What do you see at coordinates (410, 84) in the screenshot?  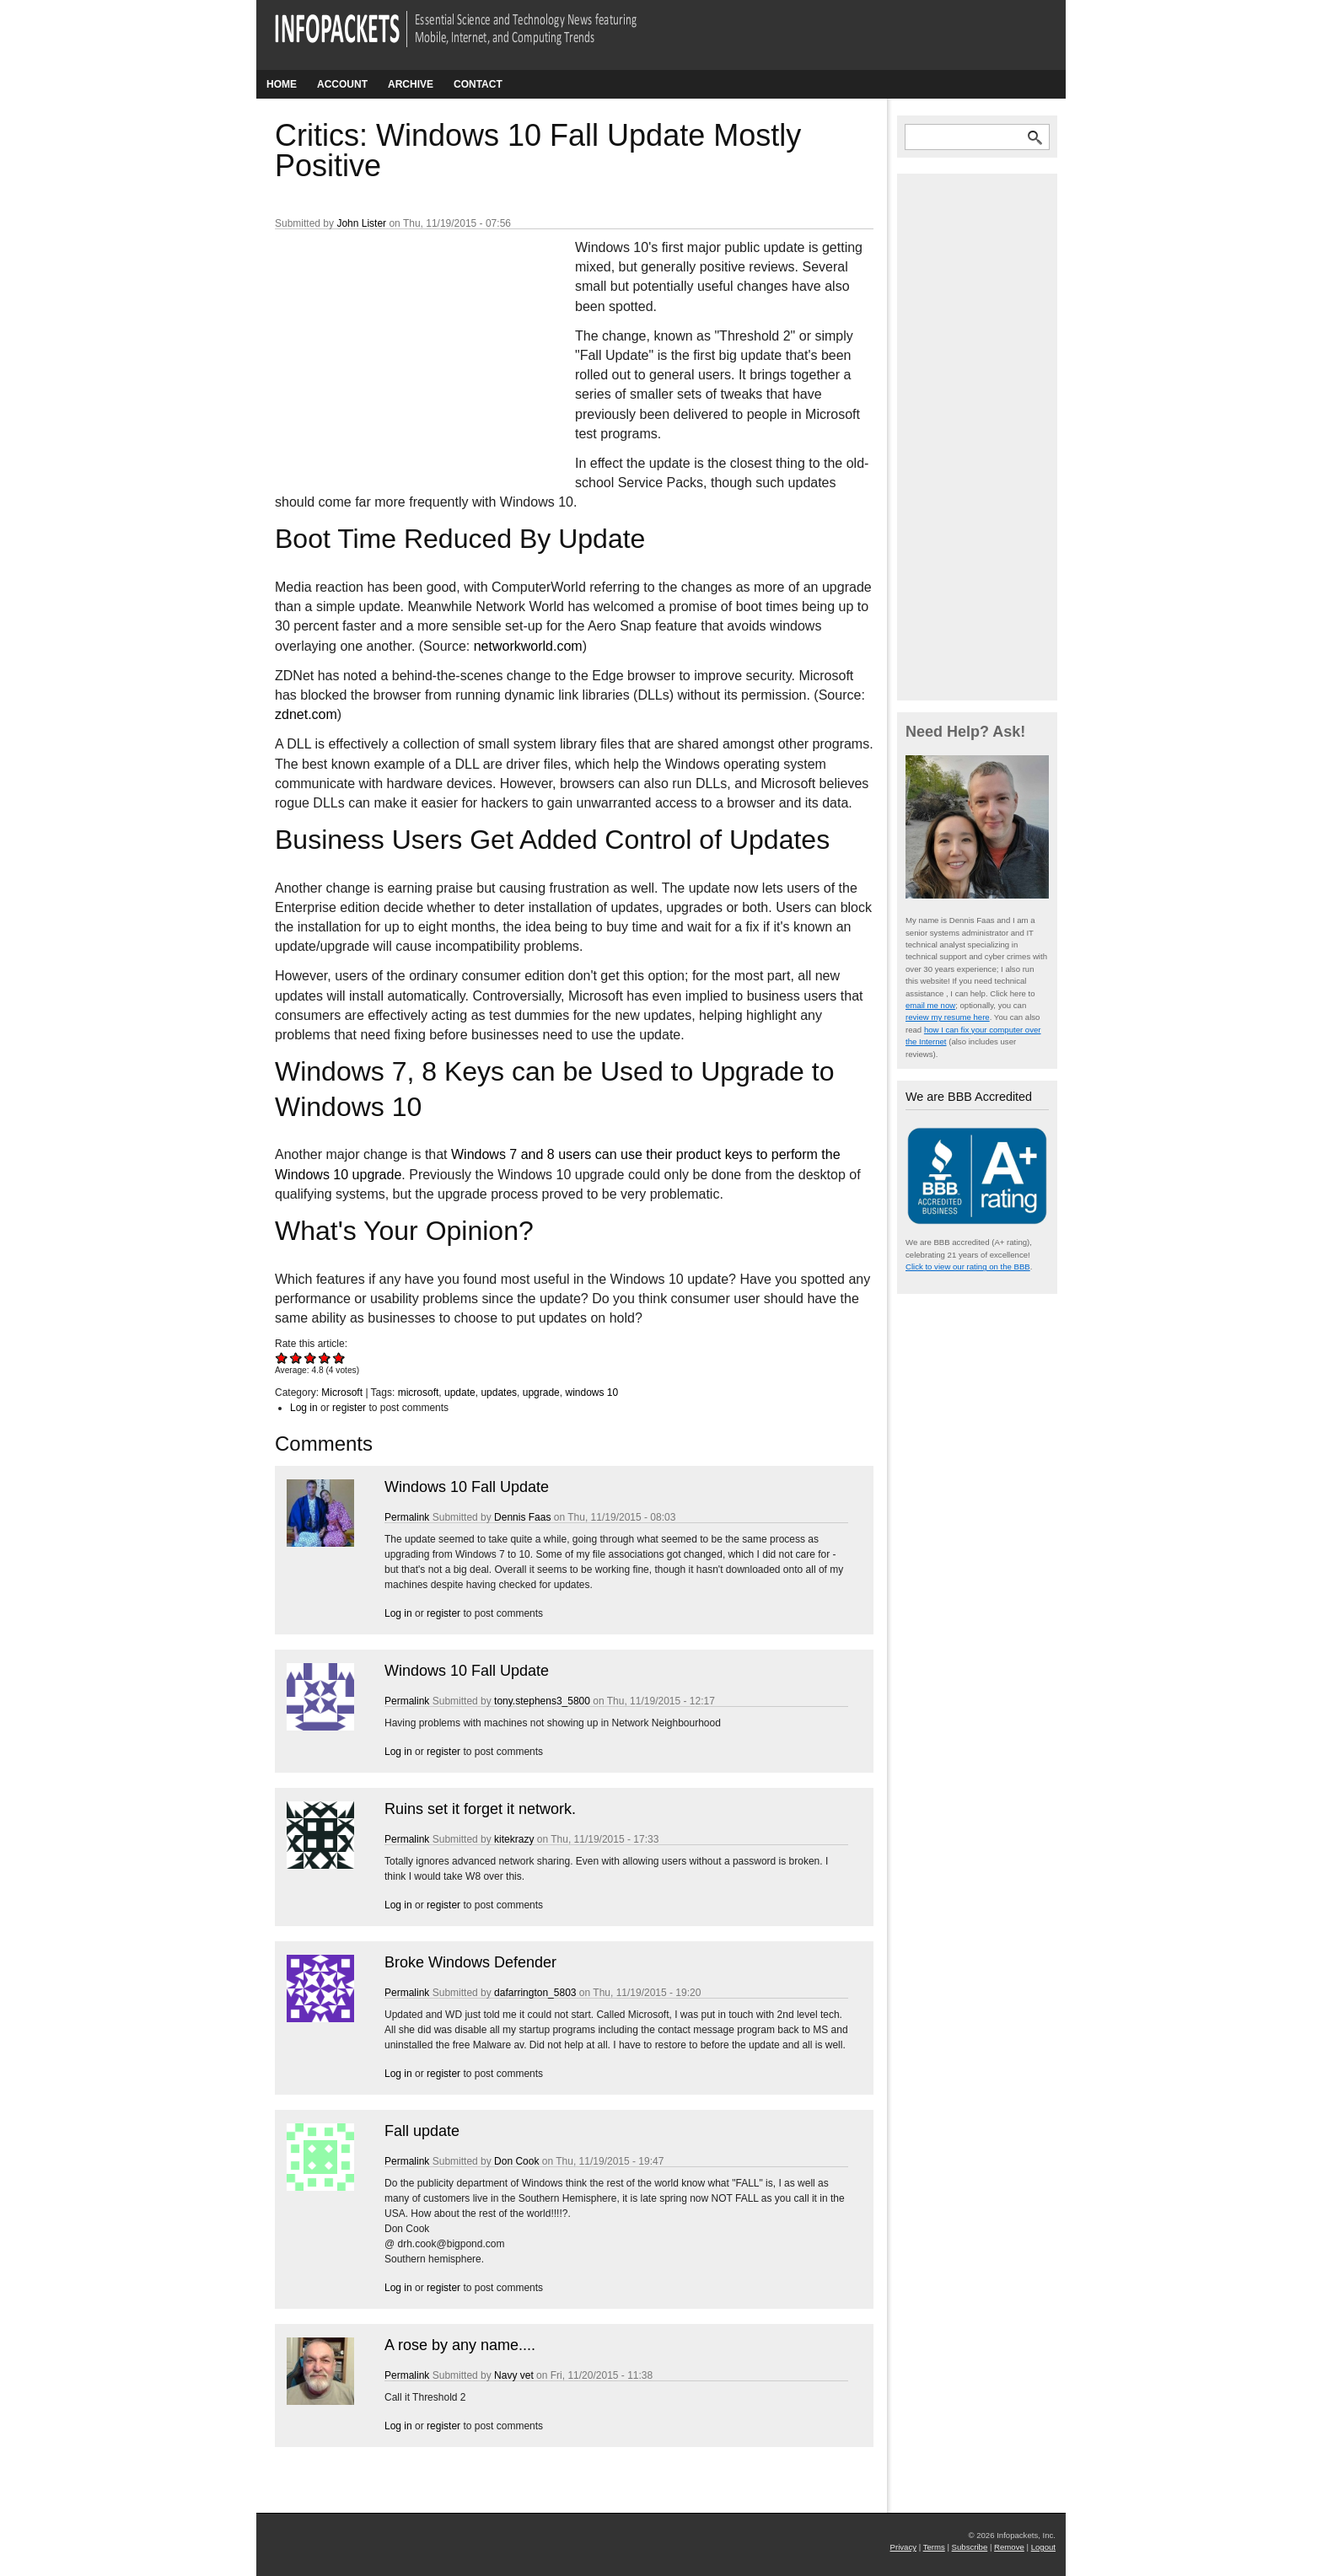 I see `Archive` at bounding box center [410, 84].